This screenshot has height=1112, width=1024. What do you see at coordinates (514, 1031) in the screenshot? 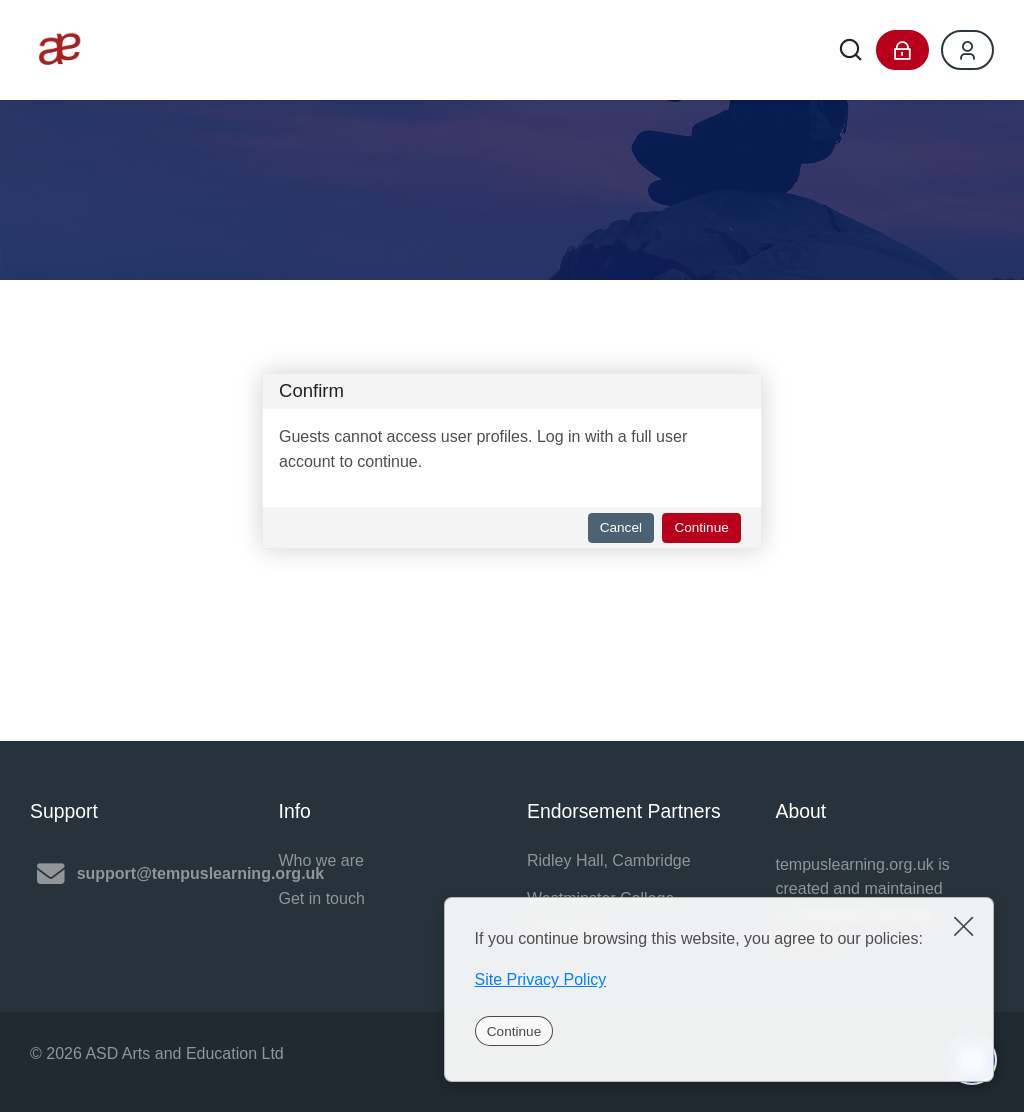
I see `Continue` at bounding box center [514, 1031].